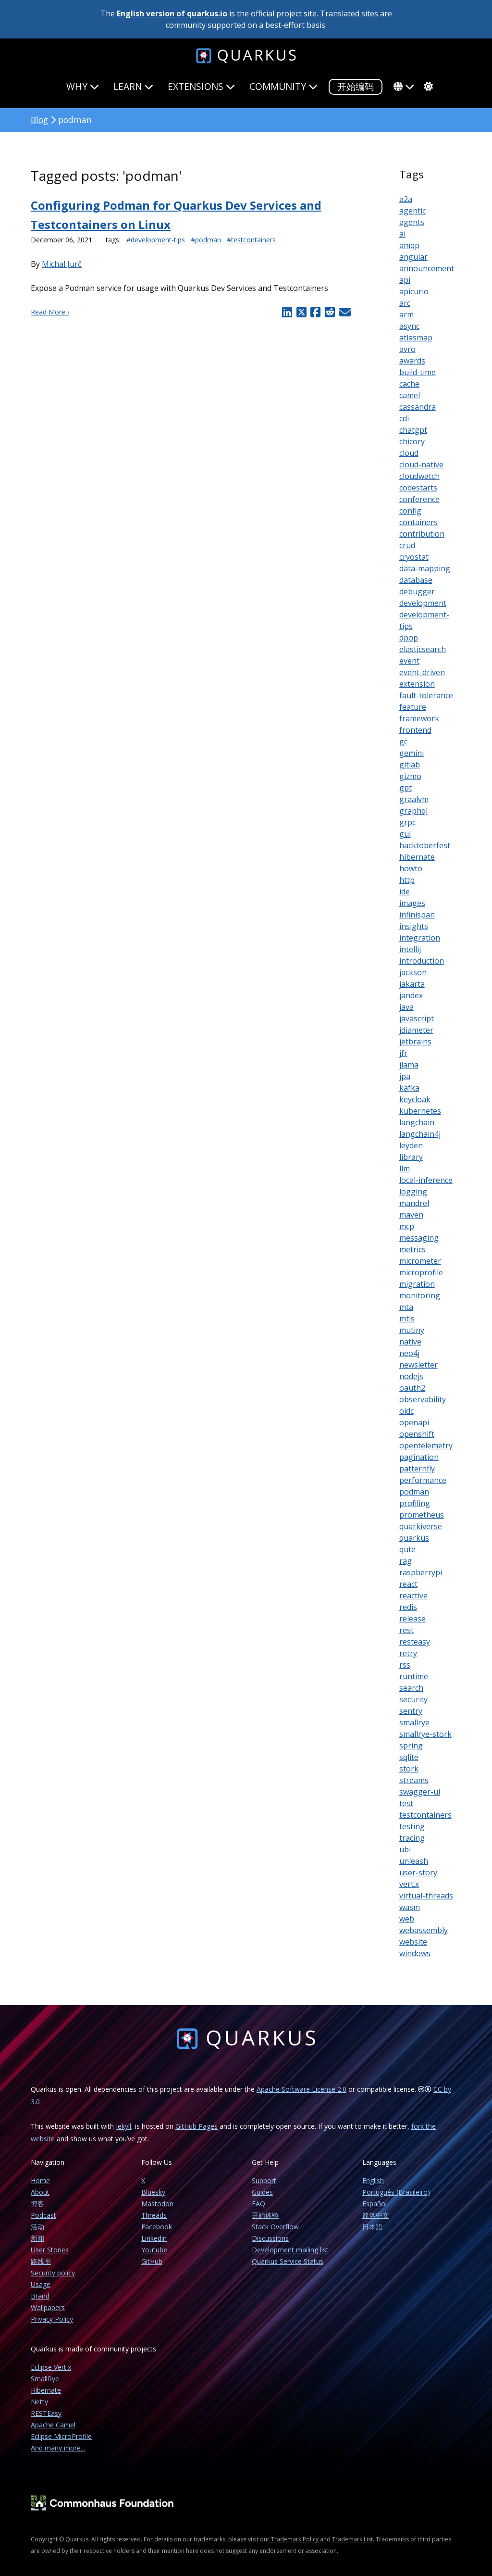 This screenshot has height=2576, width=492. Describe the element at coordinates (402, 233) in the screenshot. I see `ai` at that location.